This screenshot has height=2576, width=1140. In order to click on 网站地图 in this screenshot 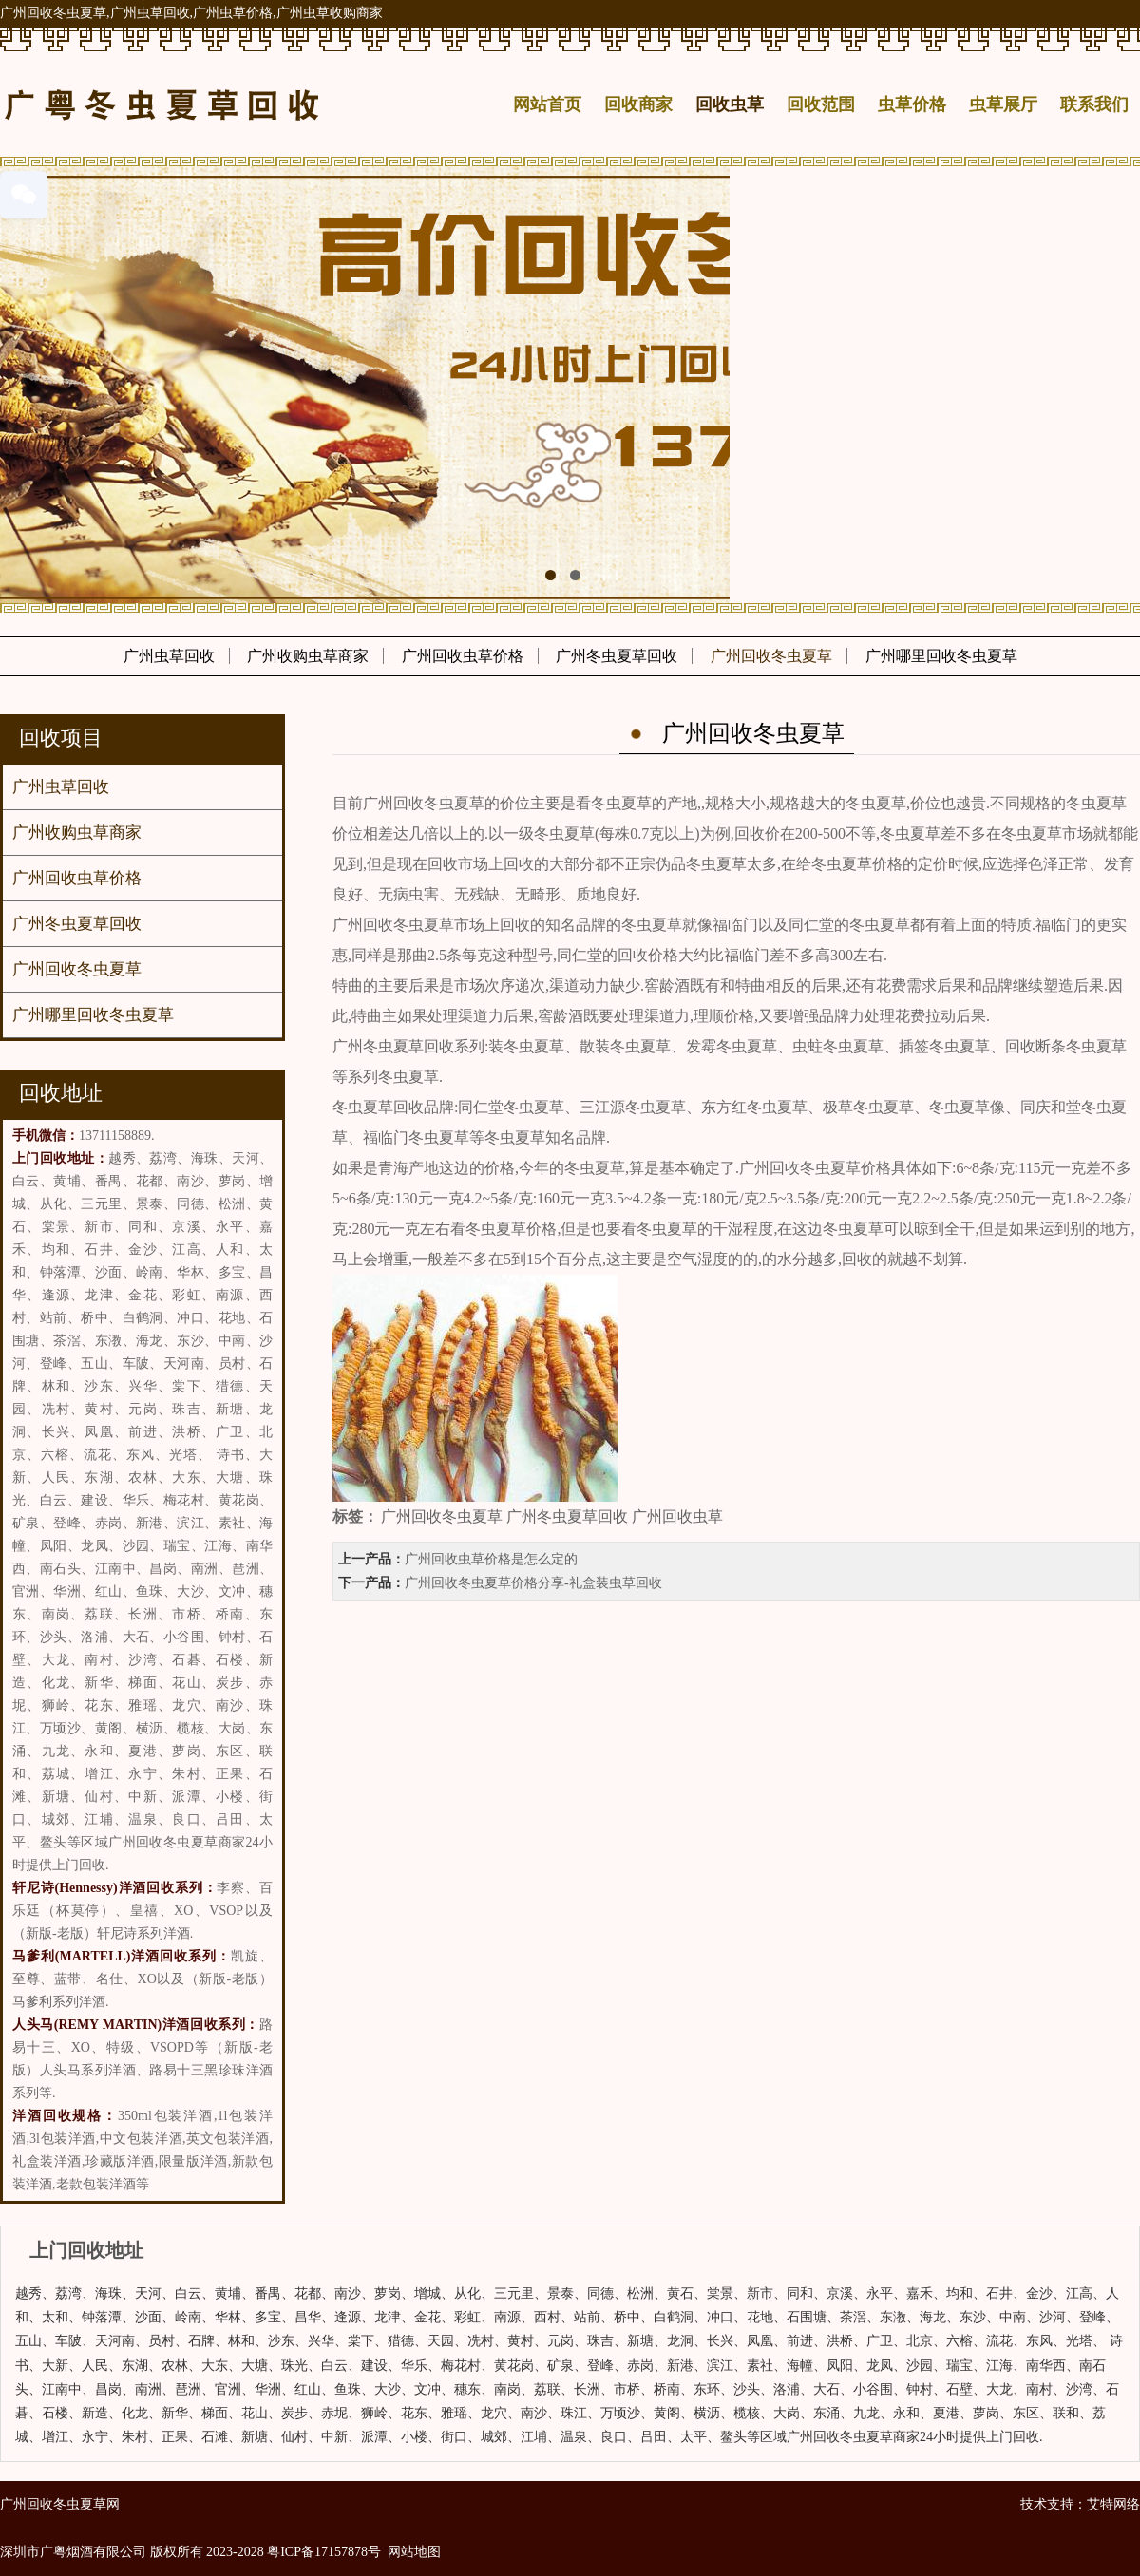, I will do `click(414, 2552)`.